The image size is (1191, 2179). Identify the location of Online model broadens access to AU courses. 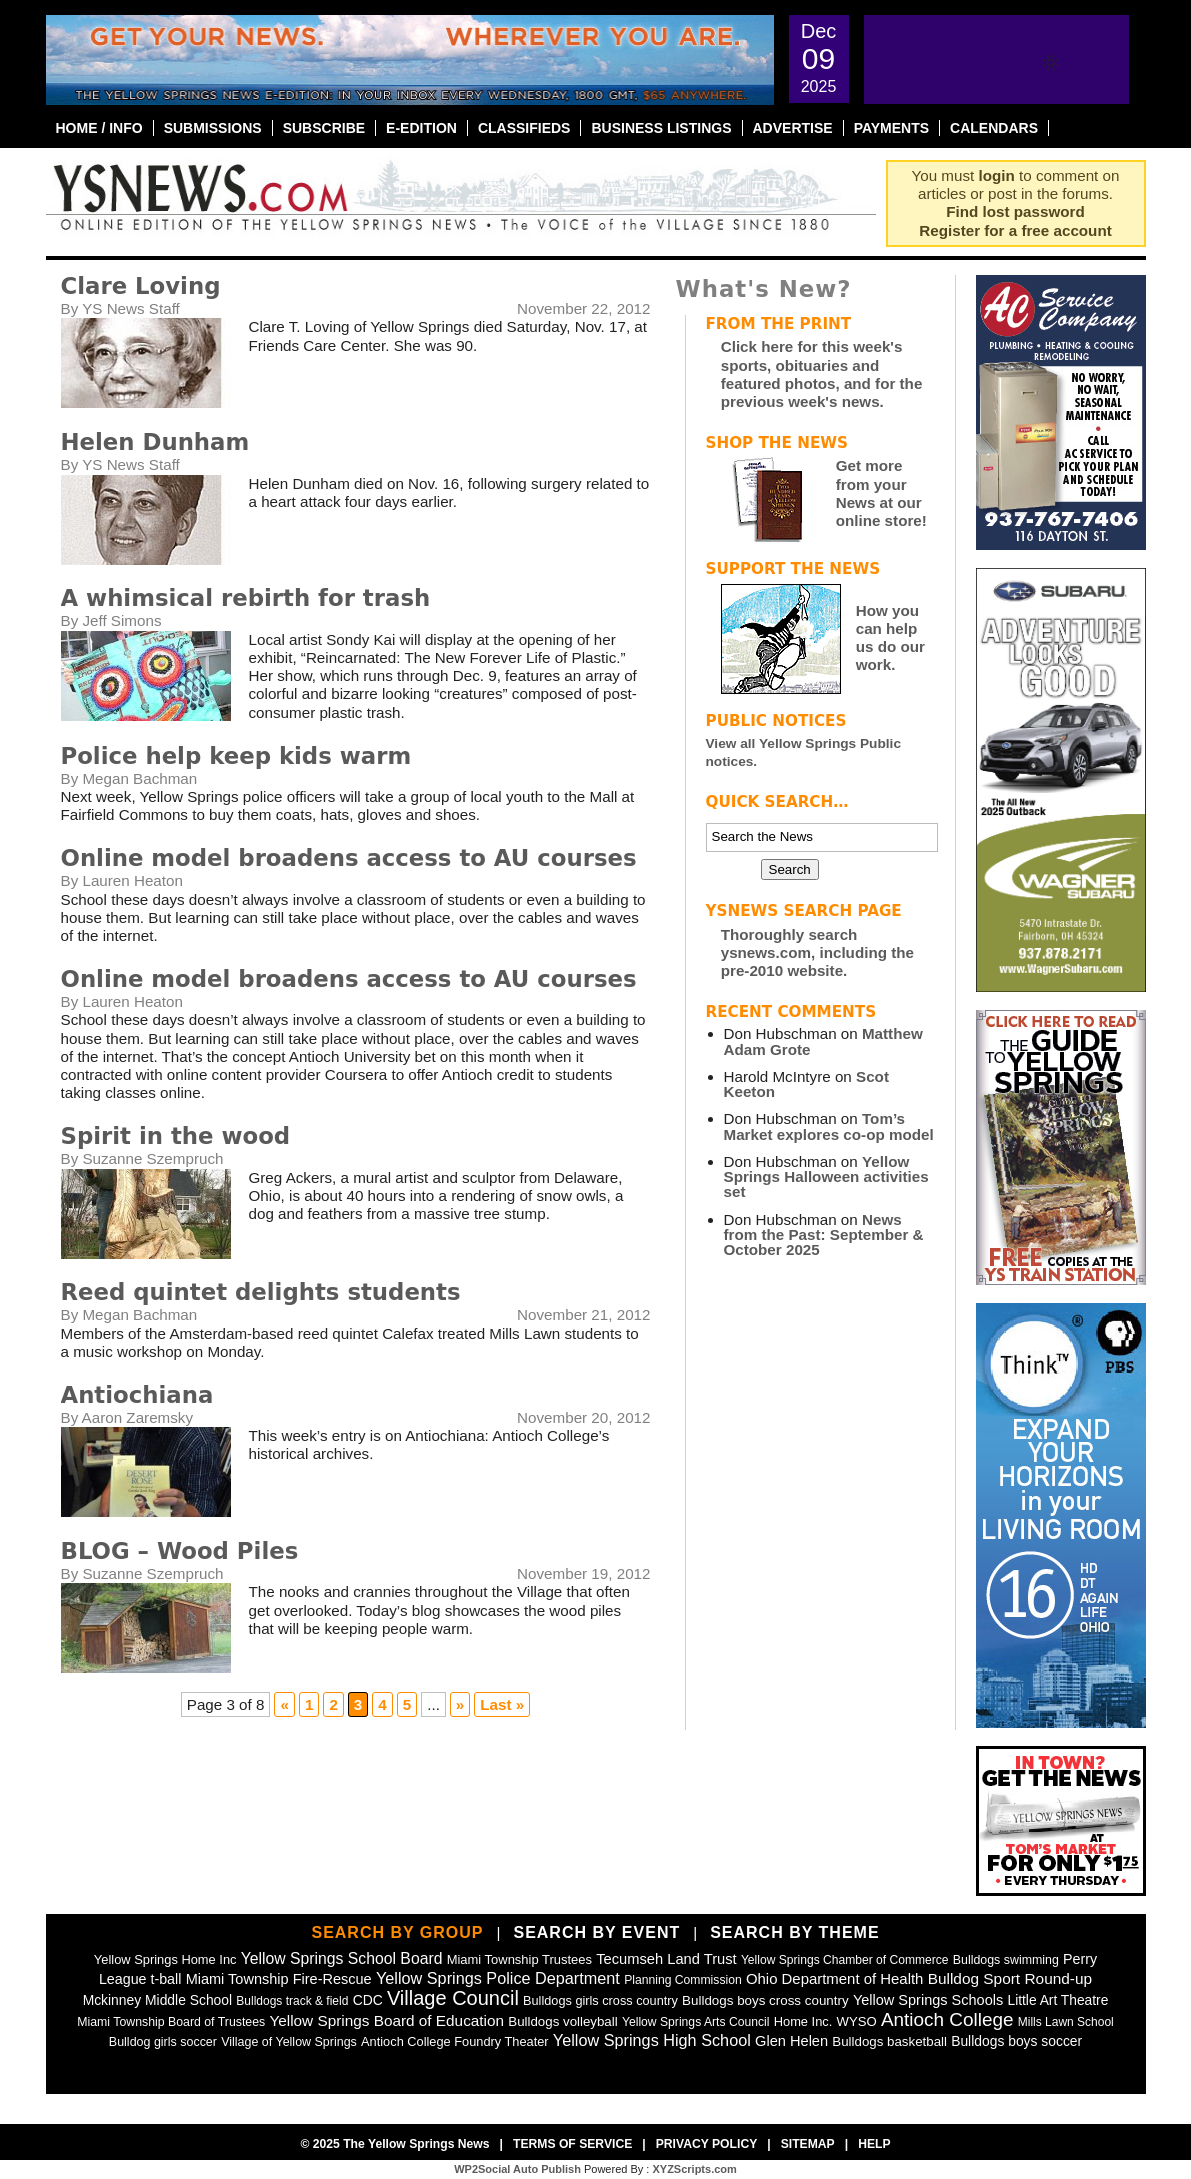
(349, 858).